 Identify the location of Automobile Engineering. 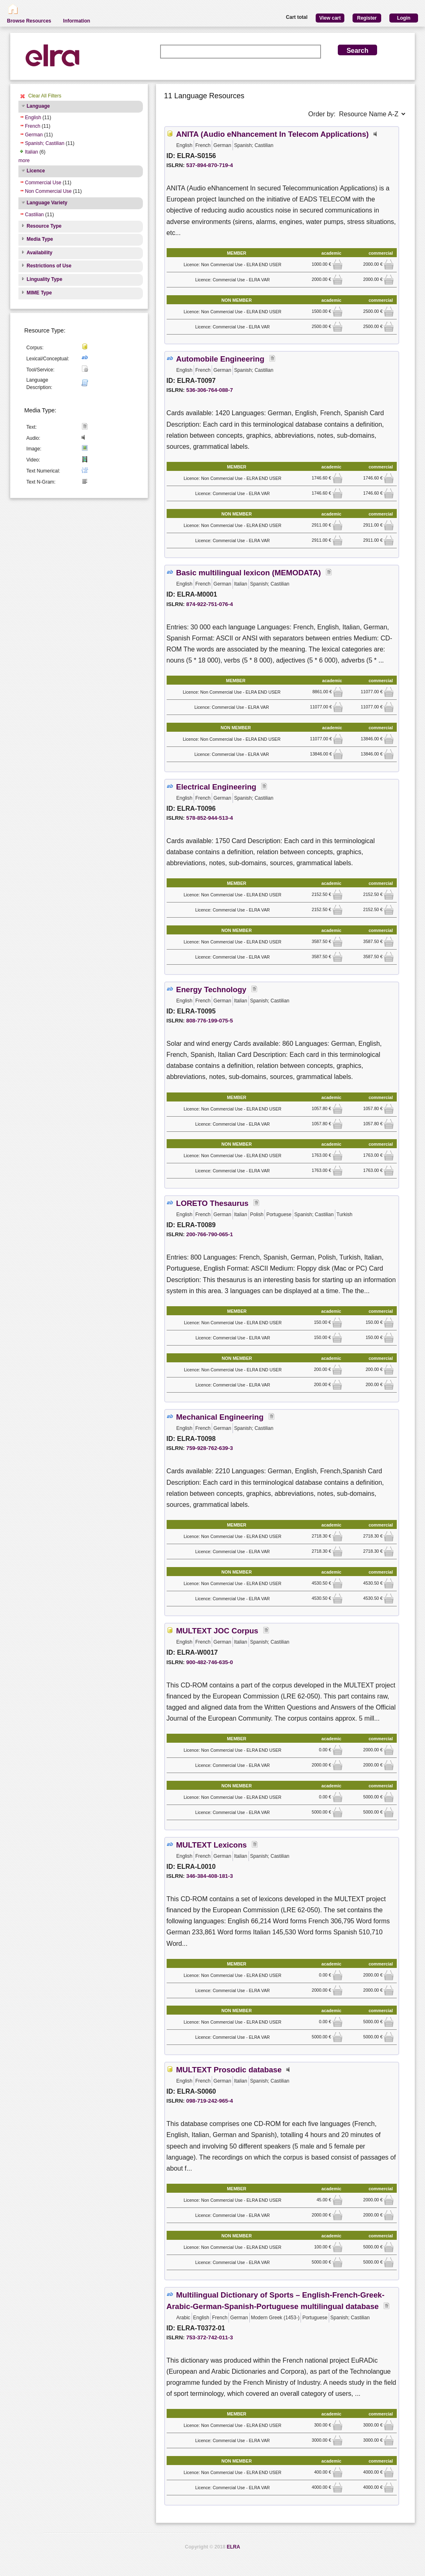
(220, 359).